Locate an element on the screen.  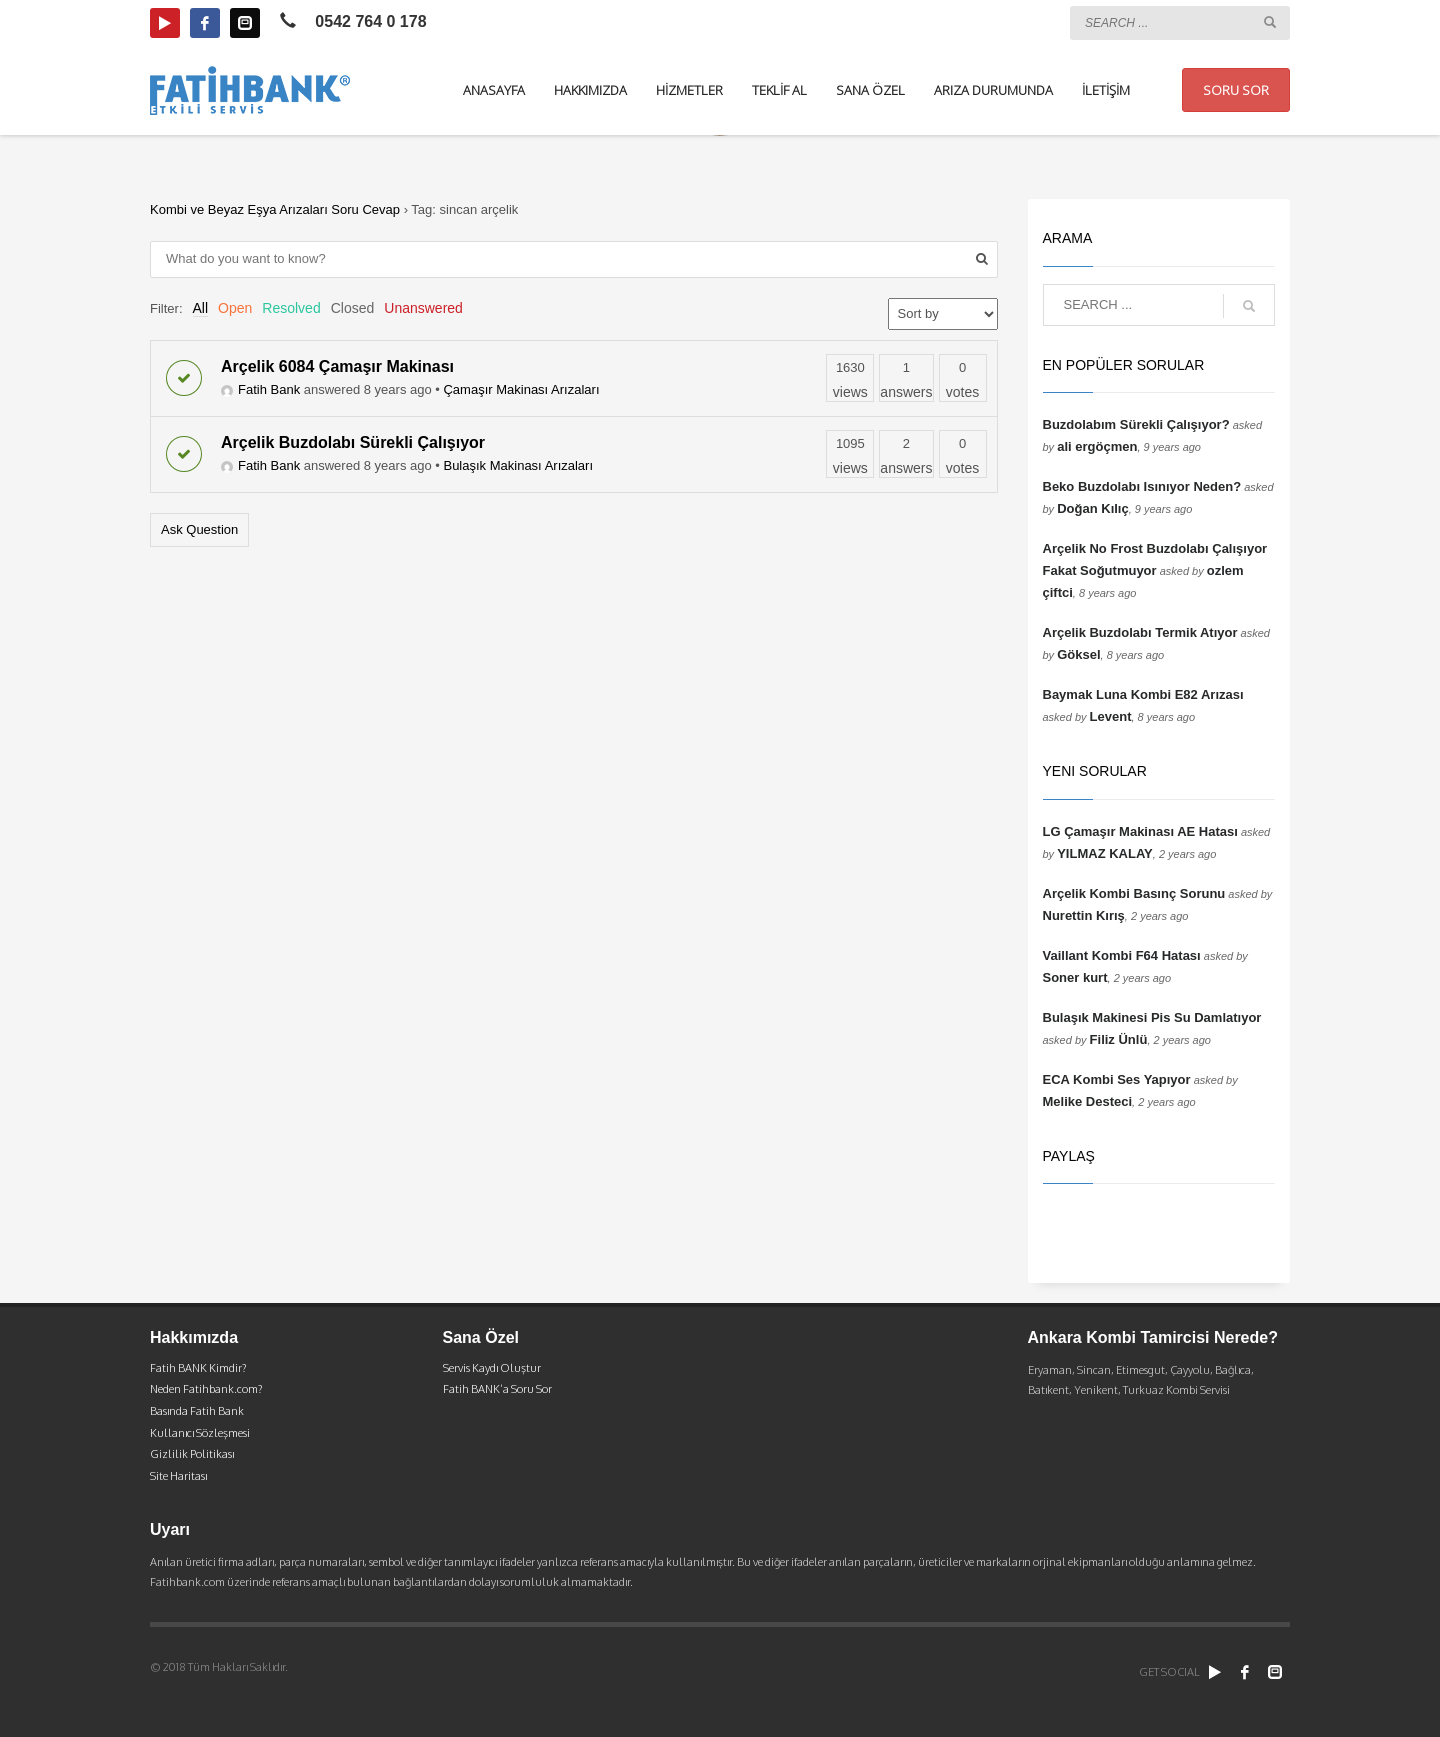
Vaillant Kombi F64 Hatası is located at coordinates (1122, 955).